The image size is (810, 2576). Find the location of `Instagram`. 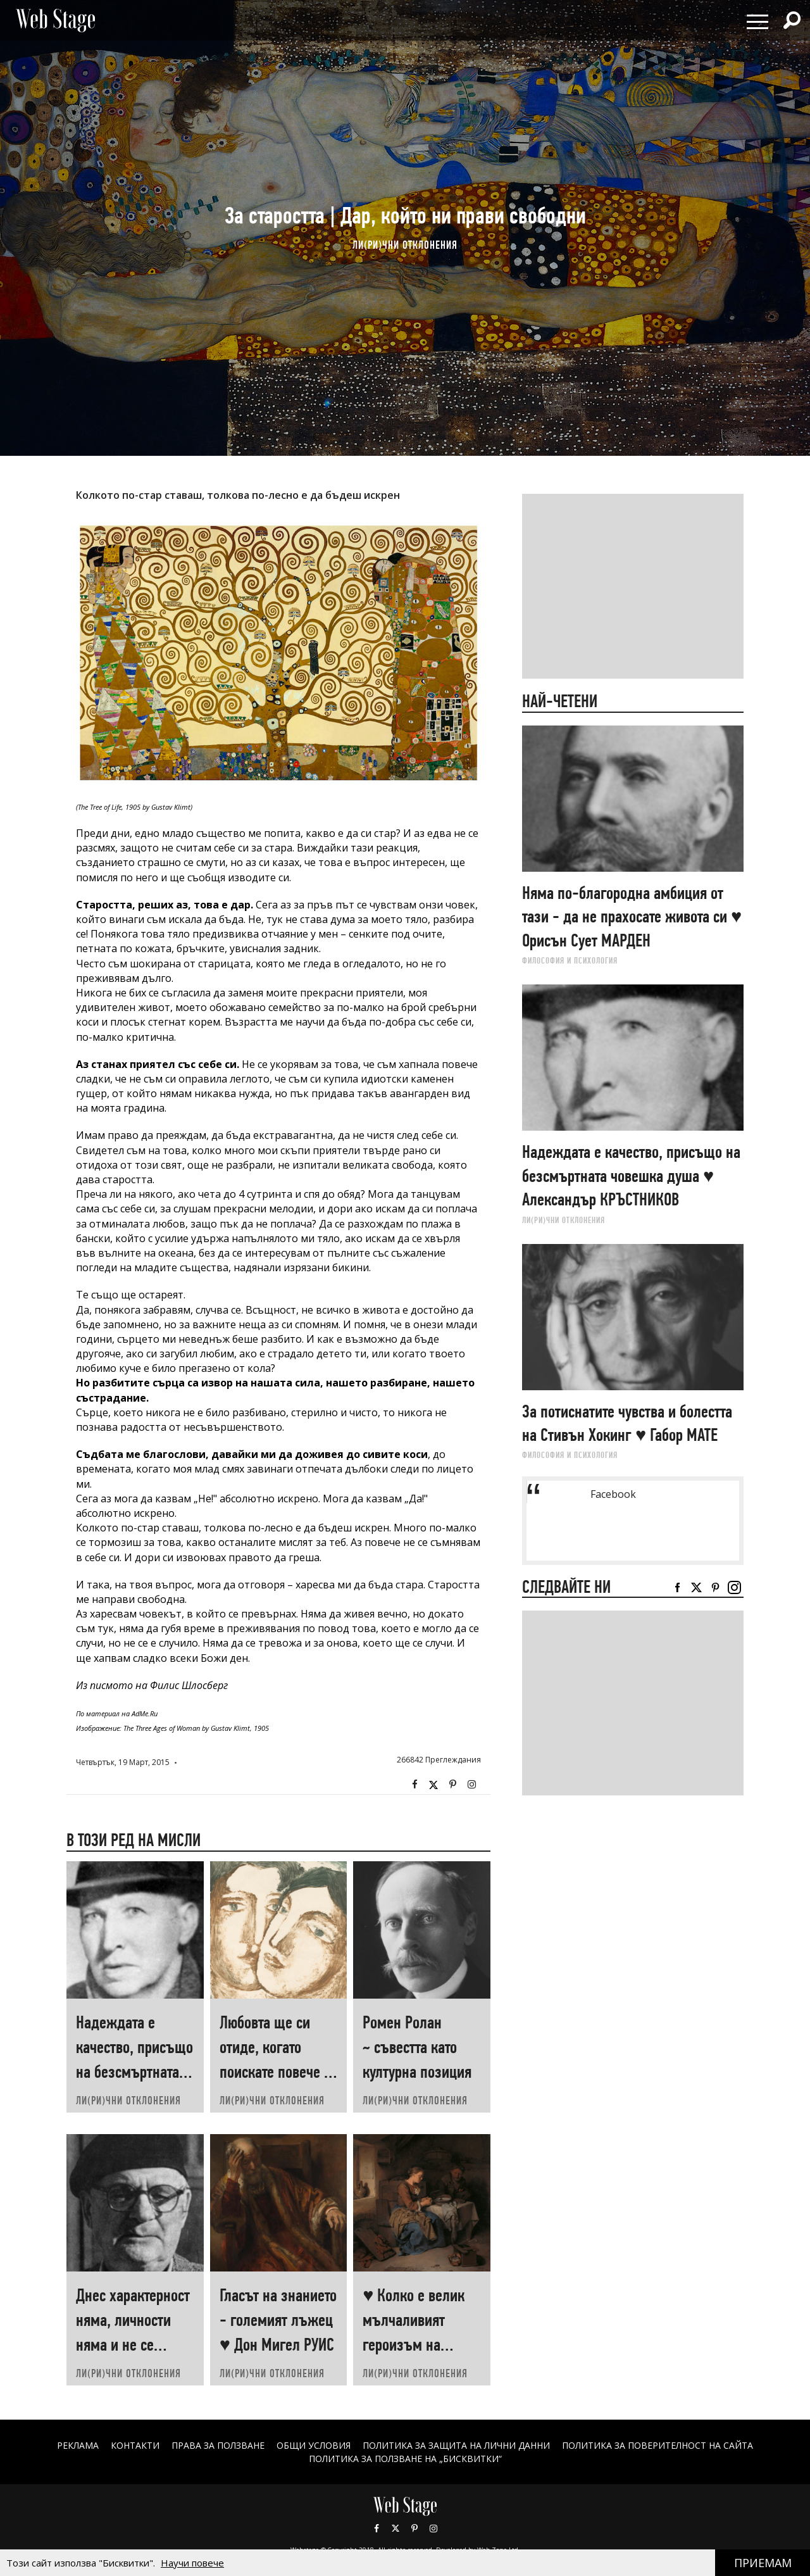

Instagram is located at coordinates (471, 1784).